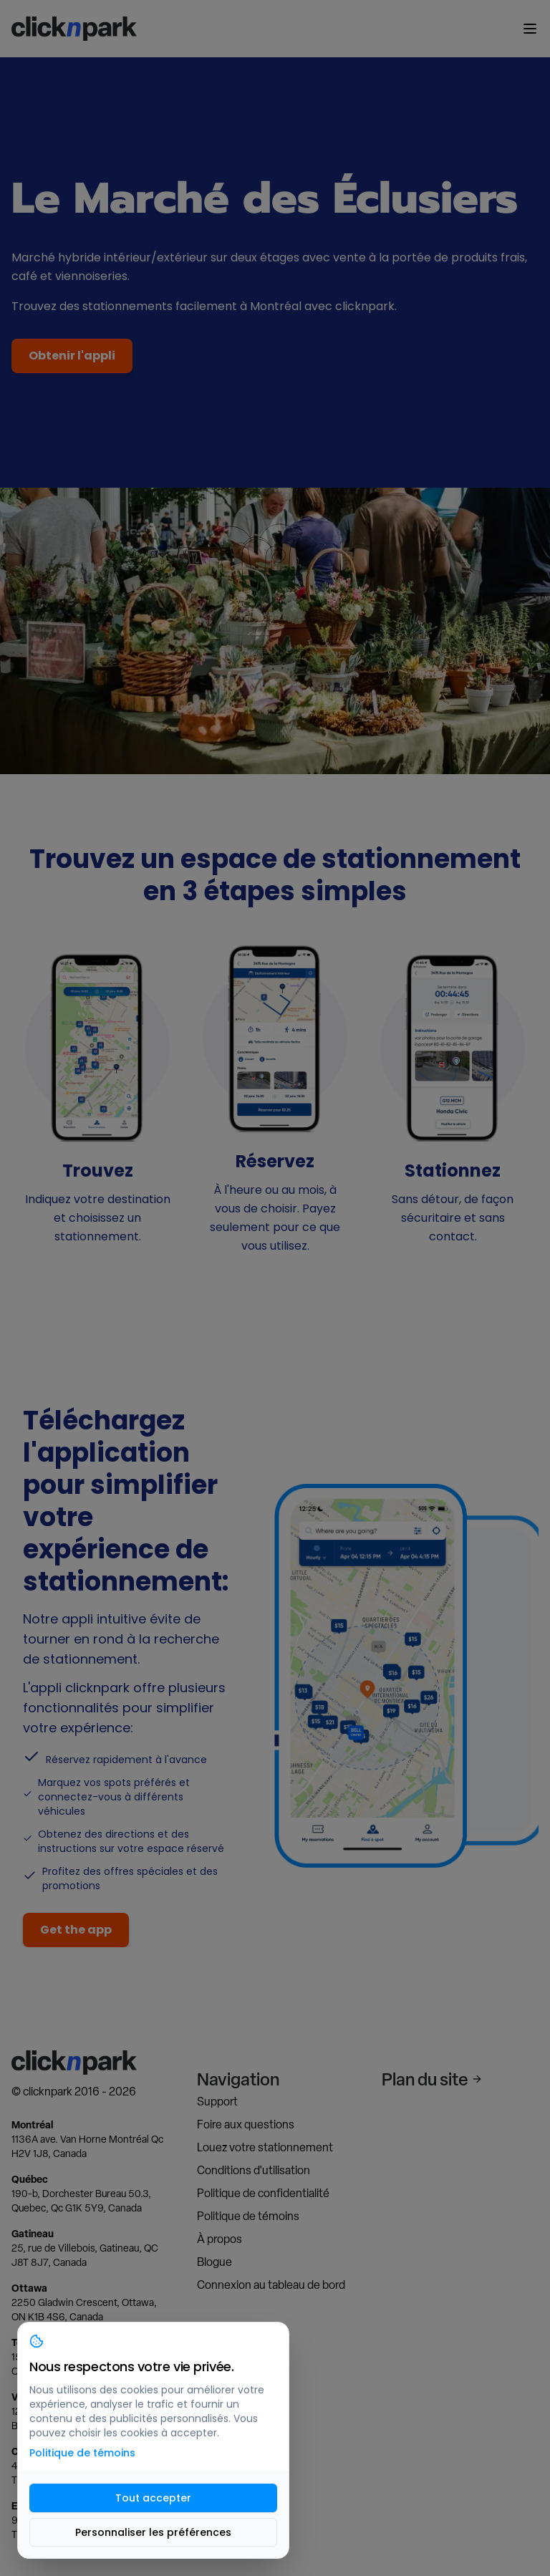 Image resolution: width=550 pixels, height=2576 pixels. I want to click on Conditions d'utilisation, so click(253, 2170).